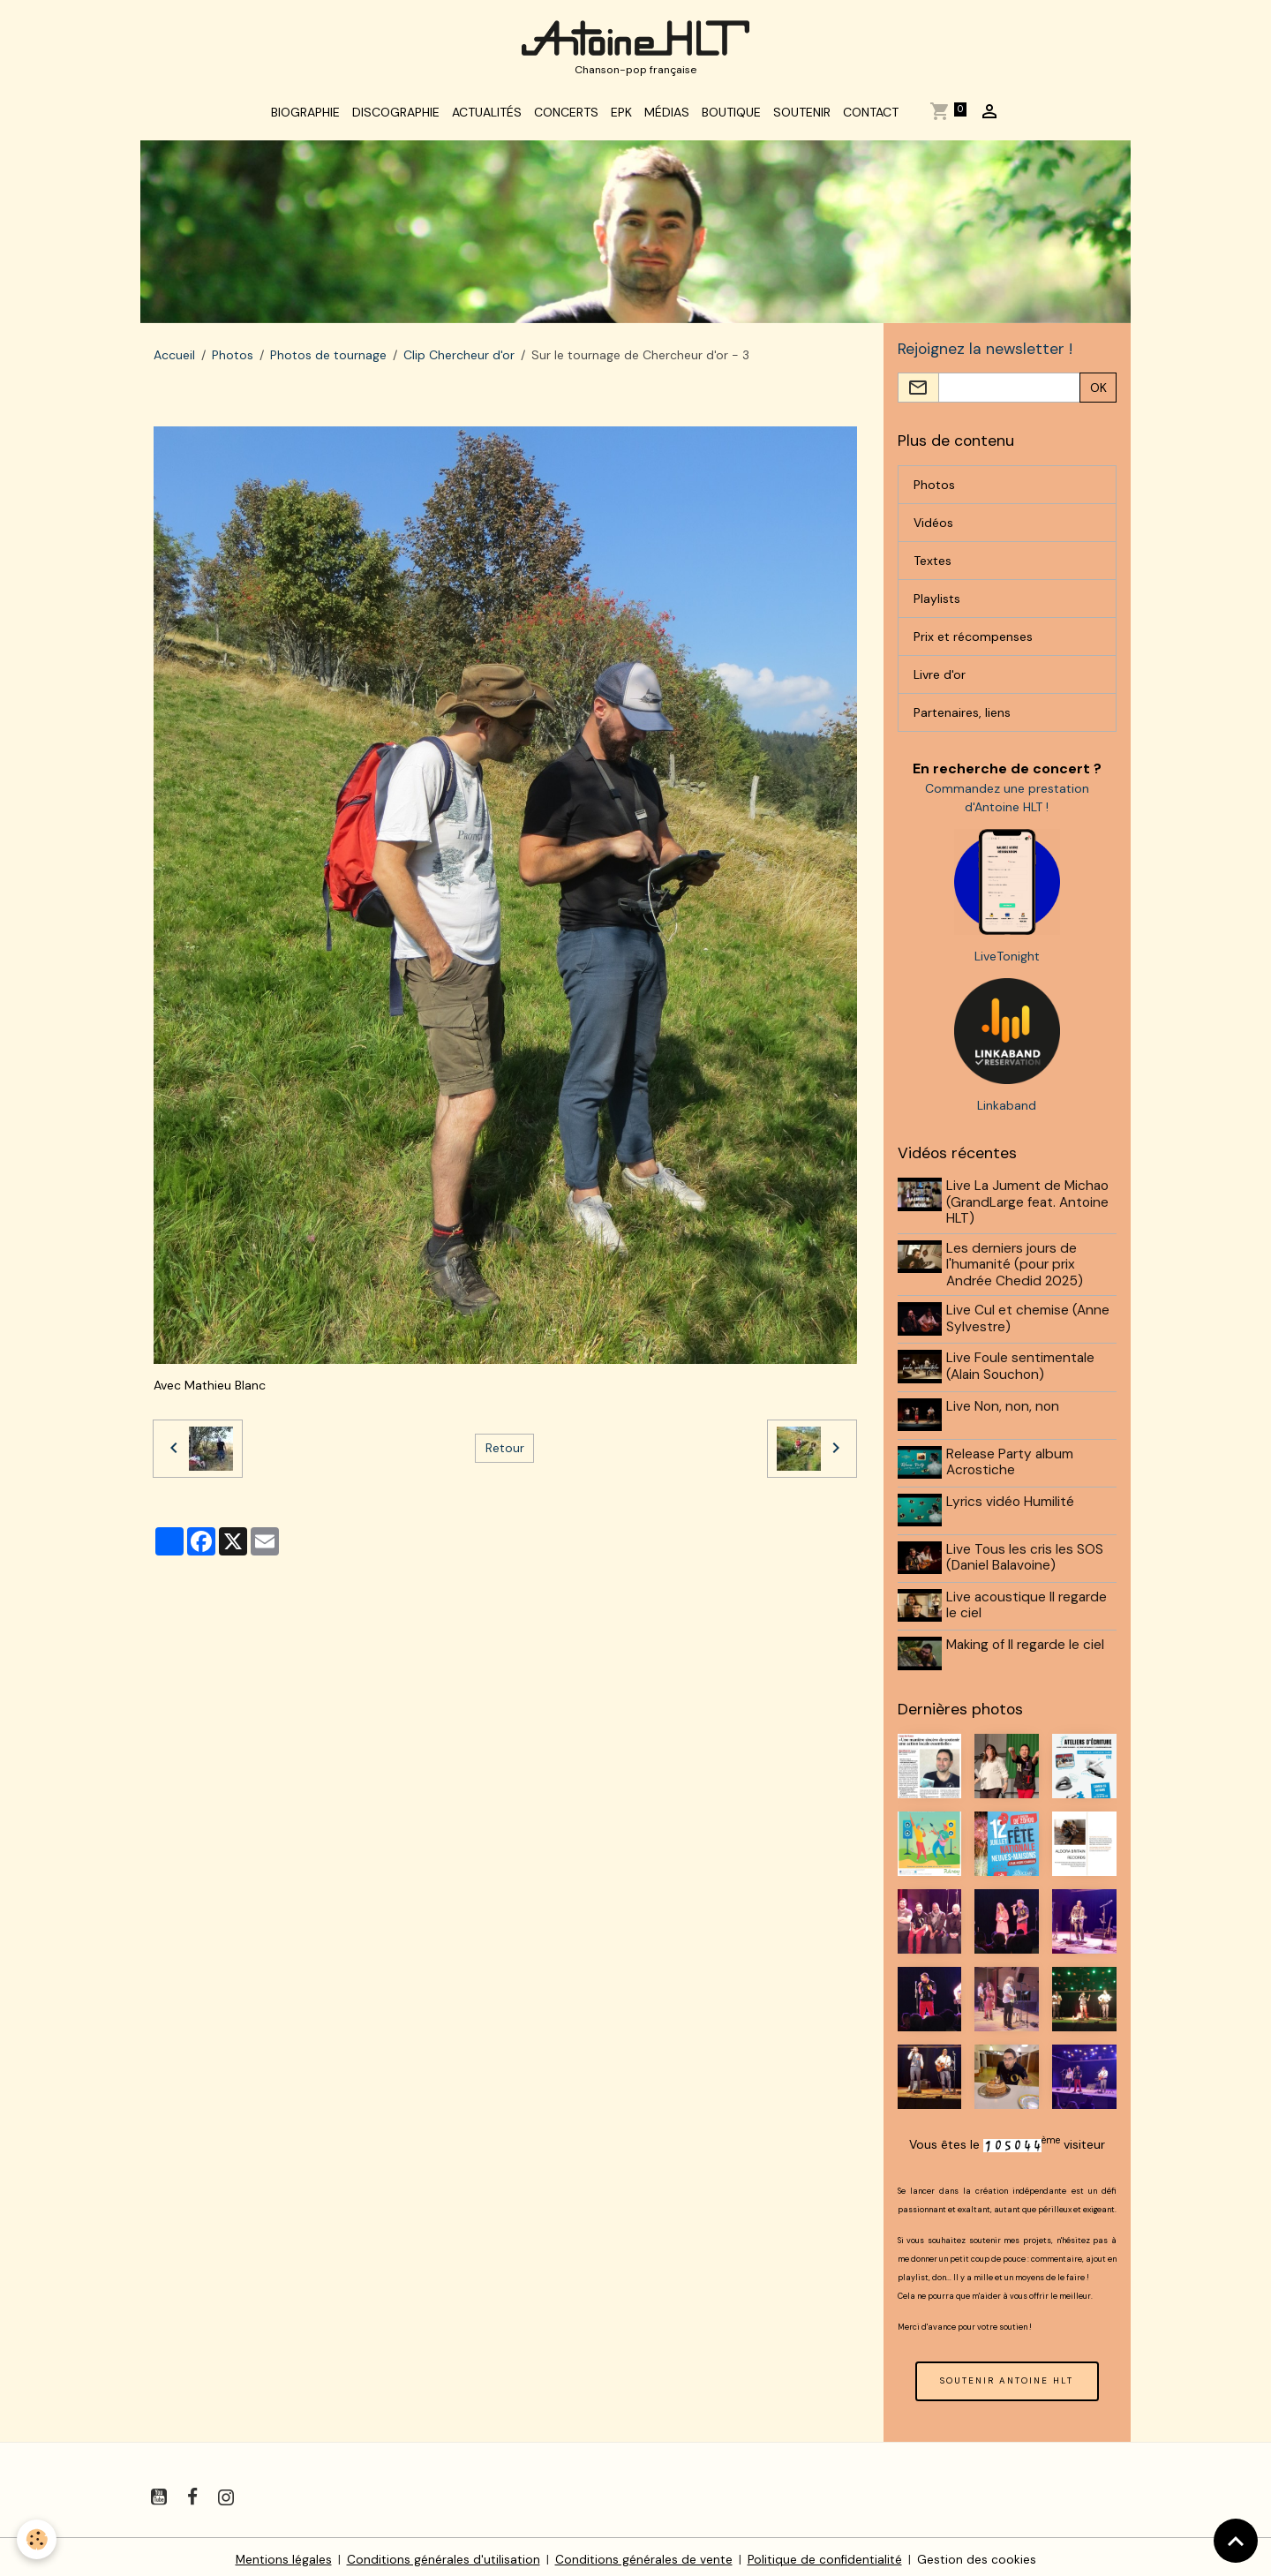 This screenshot has height=2576, width=1271. I want to click on Prix et récompenses, so click(973, 642).